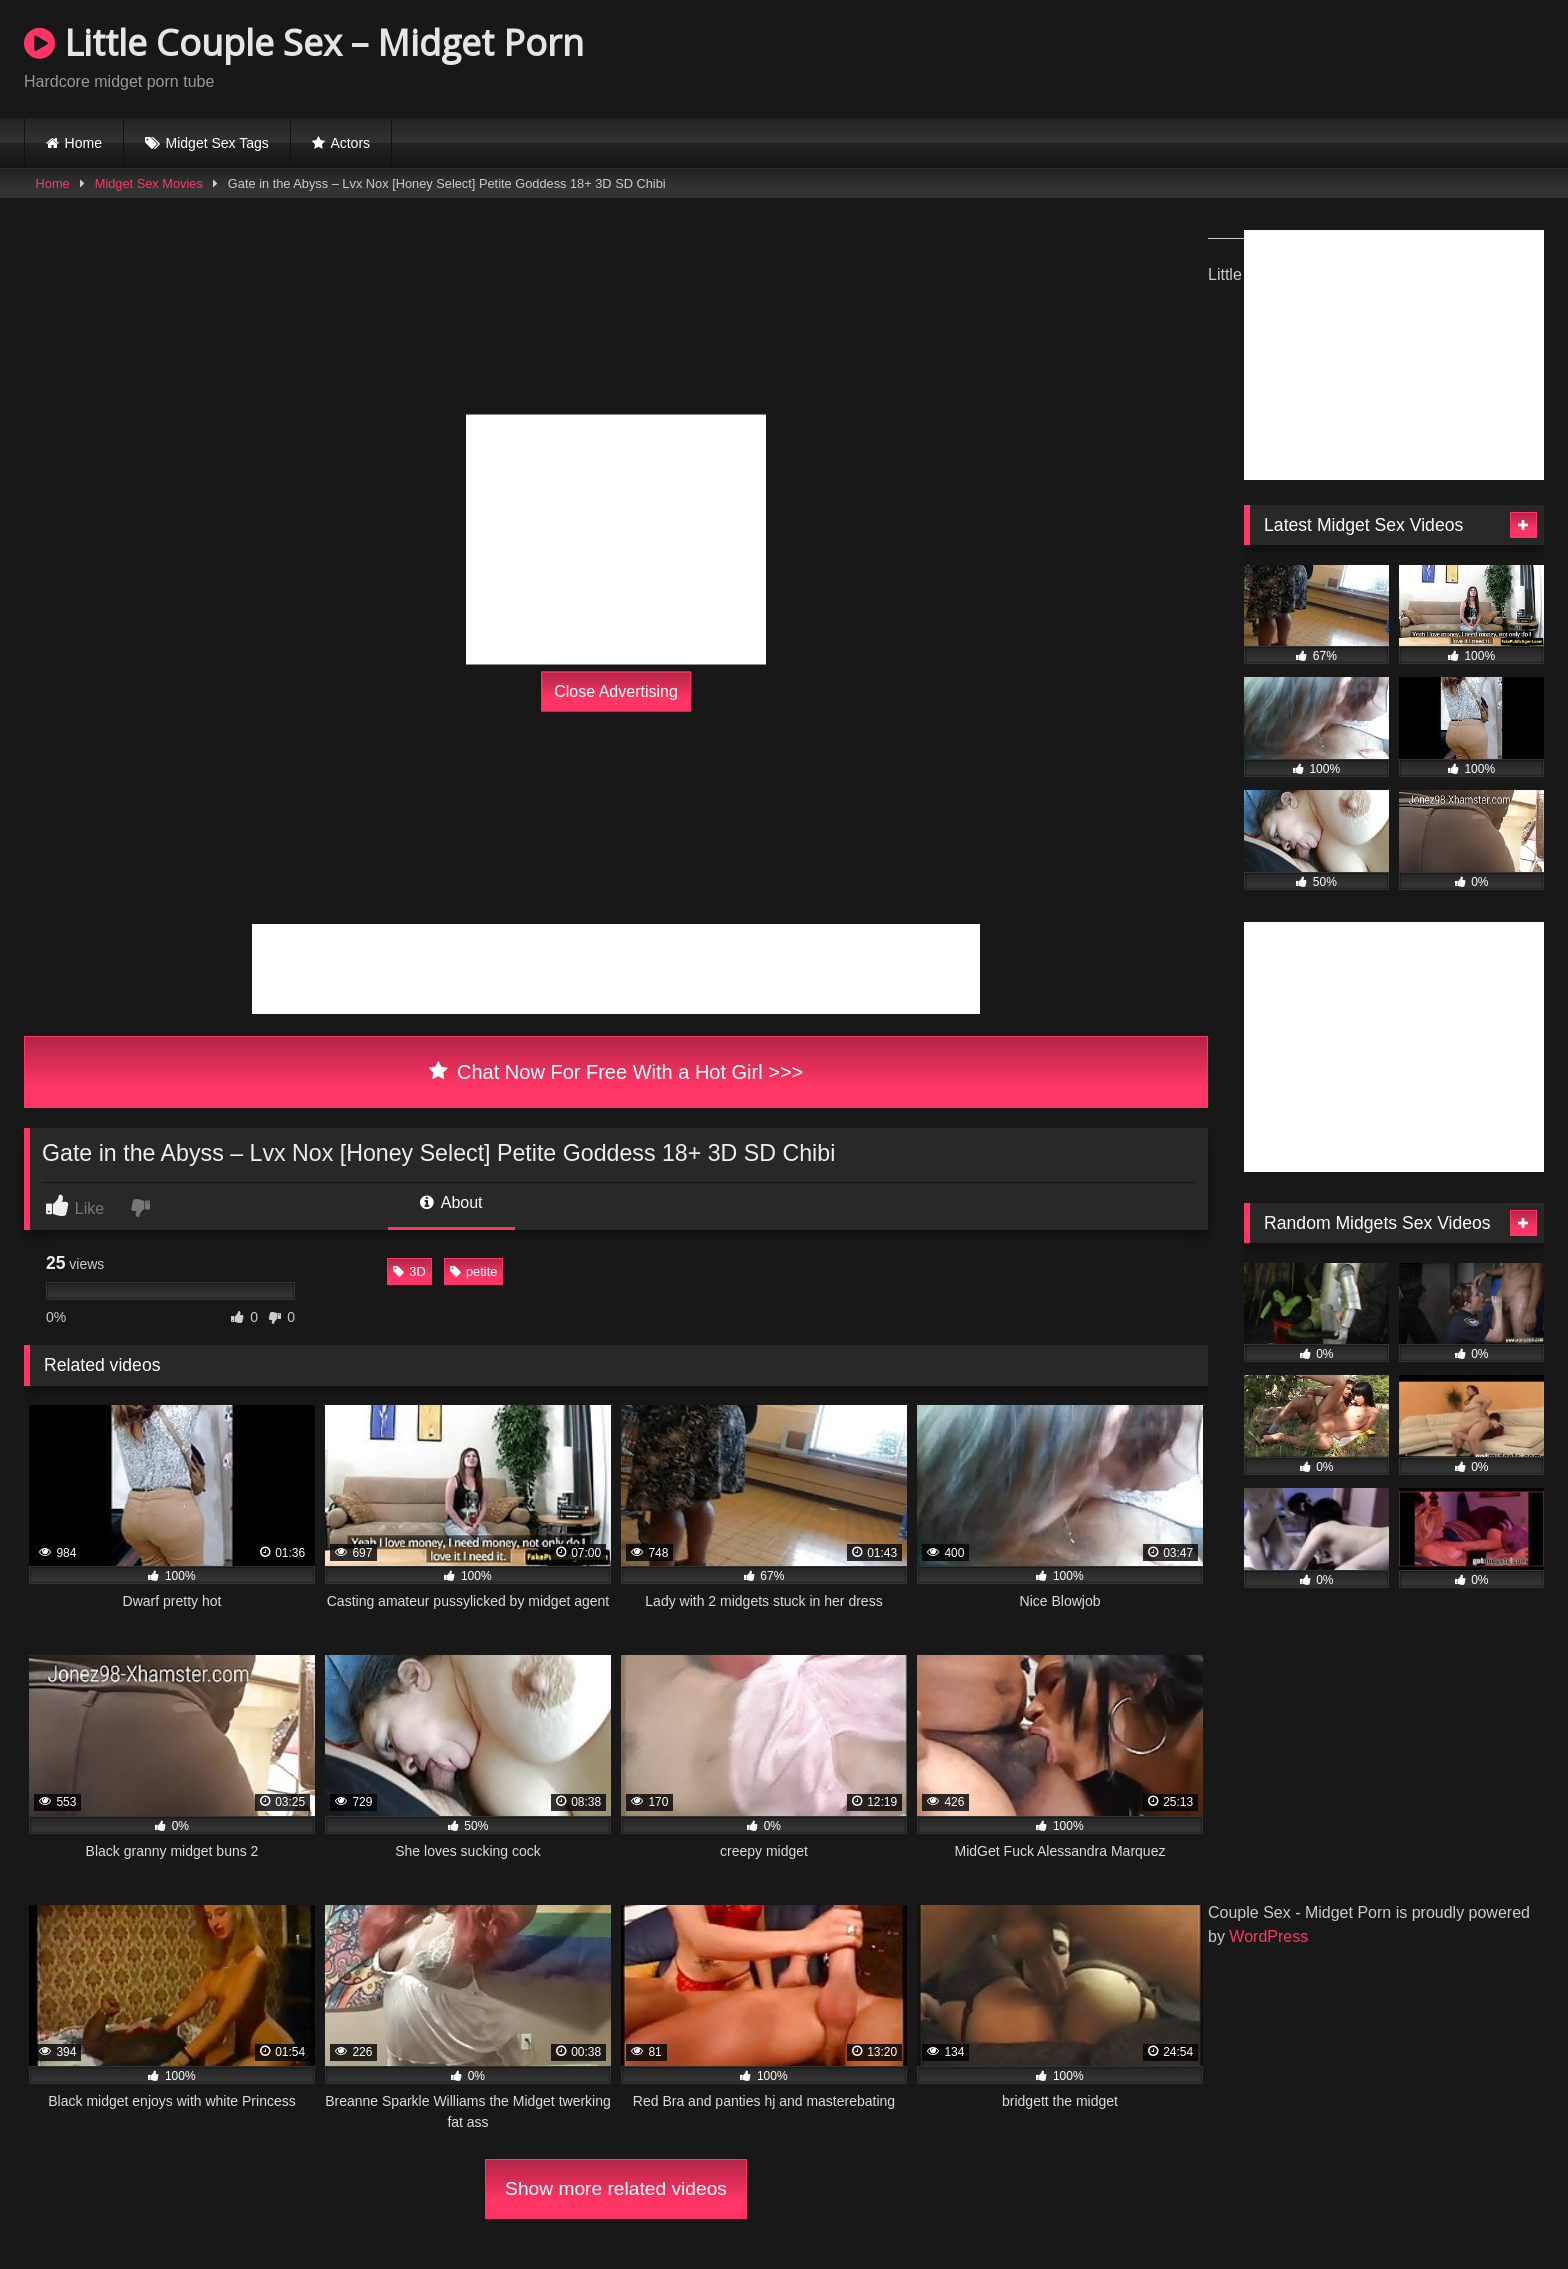 The width and height of the screenshot is (1568, 2269). I want to click on Chat Now For Free With a Hot Girl >>>, so click(616, 1072).